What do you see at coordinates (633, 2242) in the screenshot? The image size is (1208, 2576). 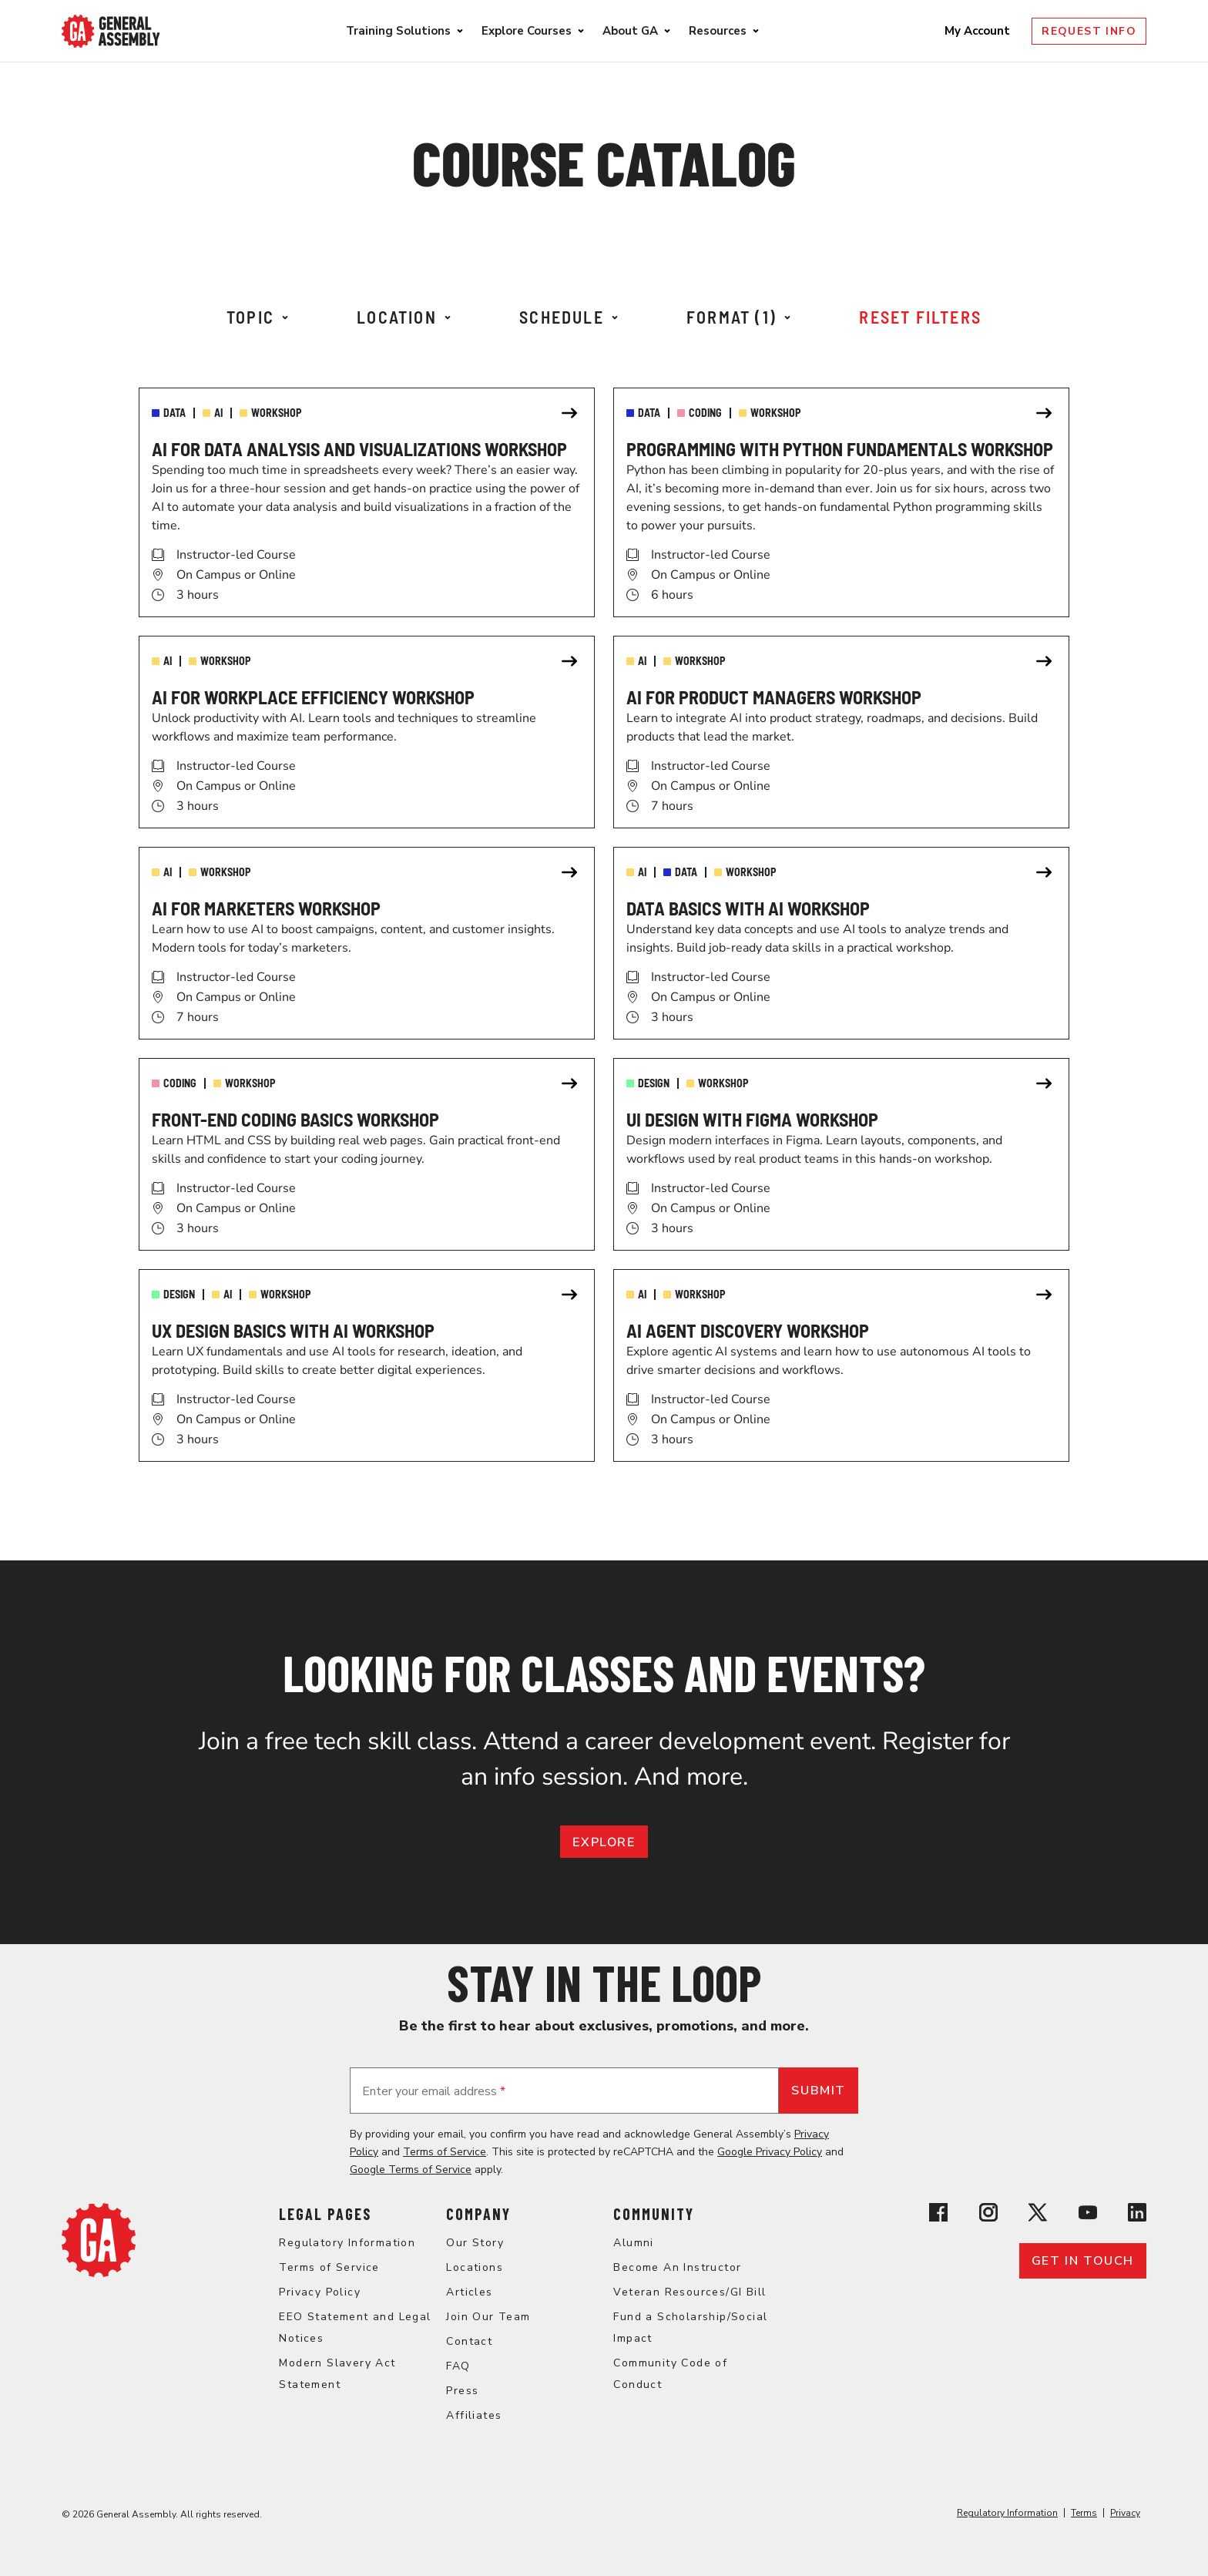 I see `Alumni` at bounding box center [633, 2242].